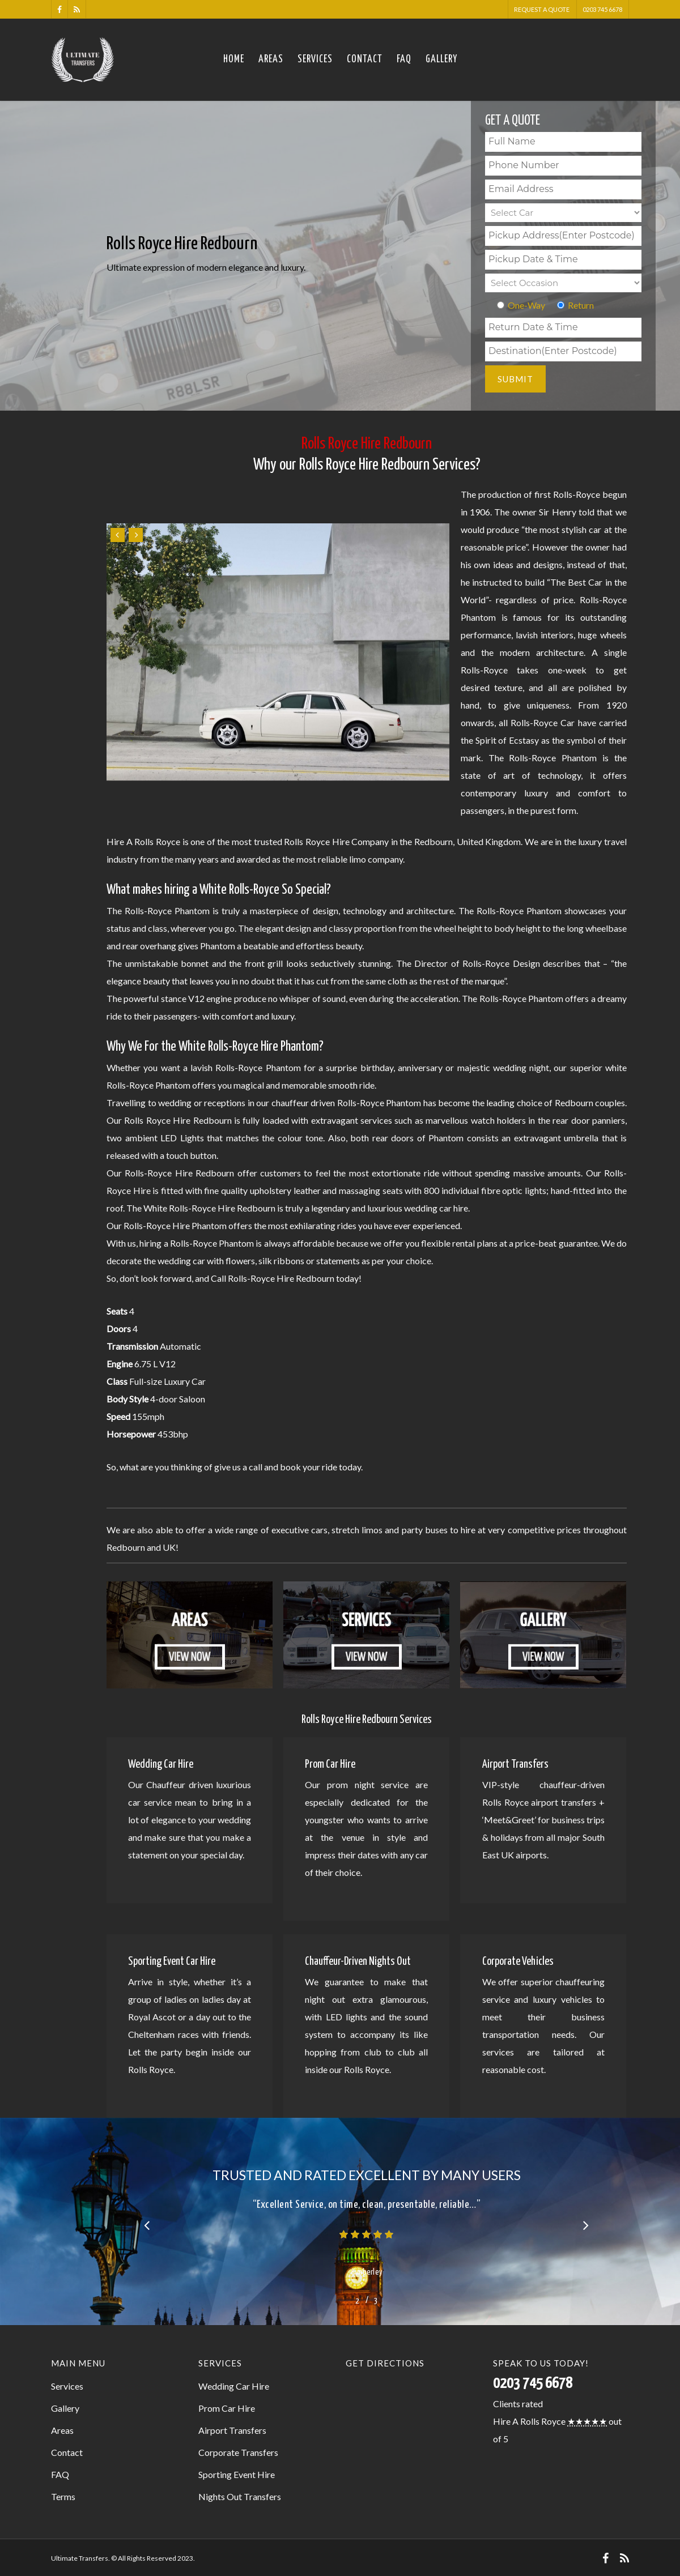 The image size is (680, 2576). I want to click on Corporate Transfers, so click(238, 2452).